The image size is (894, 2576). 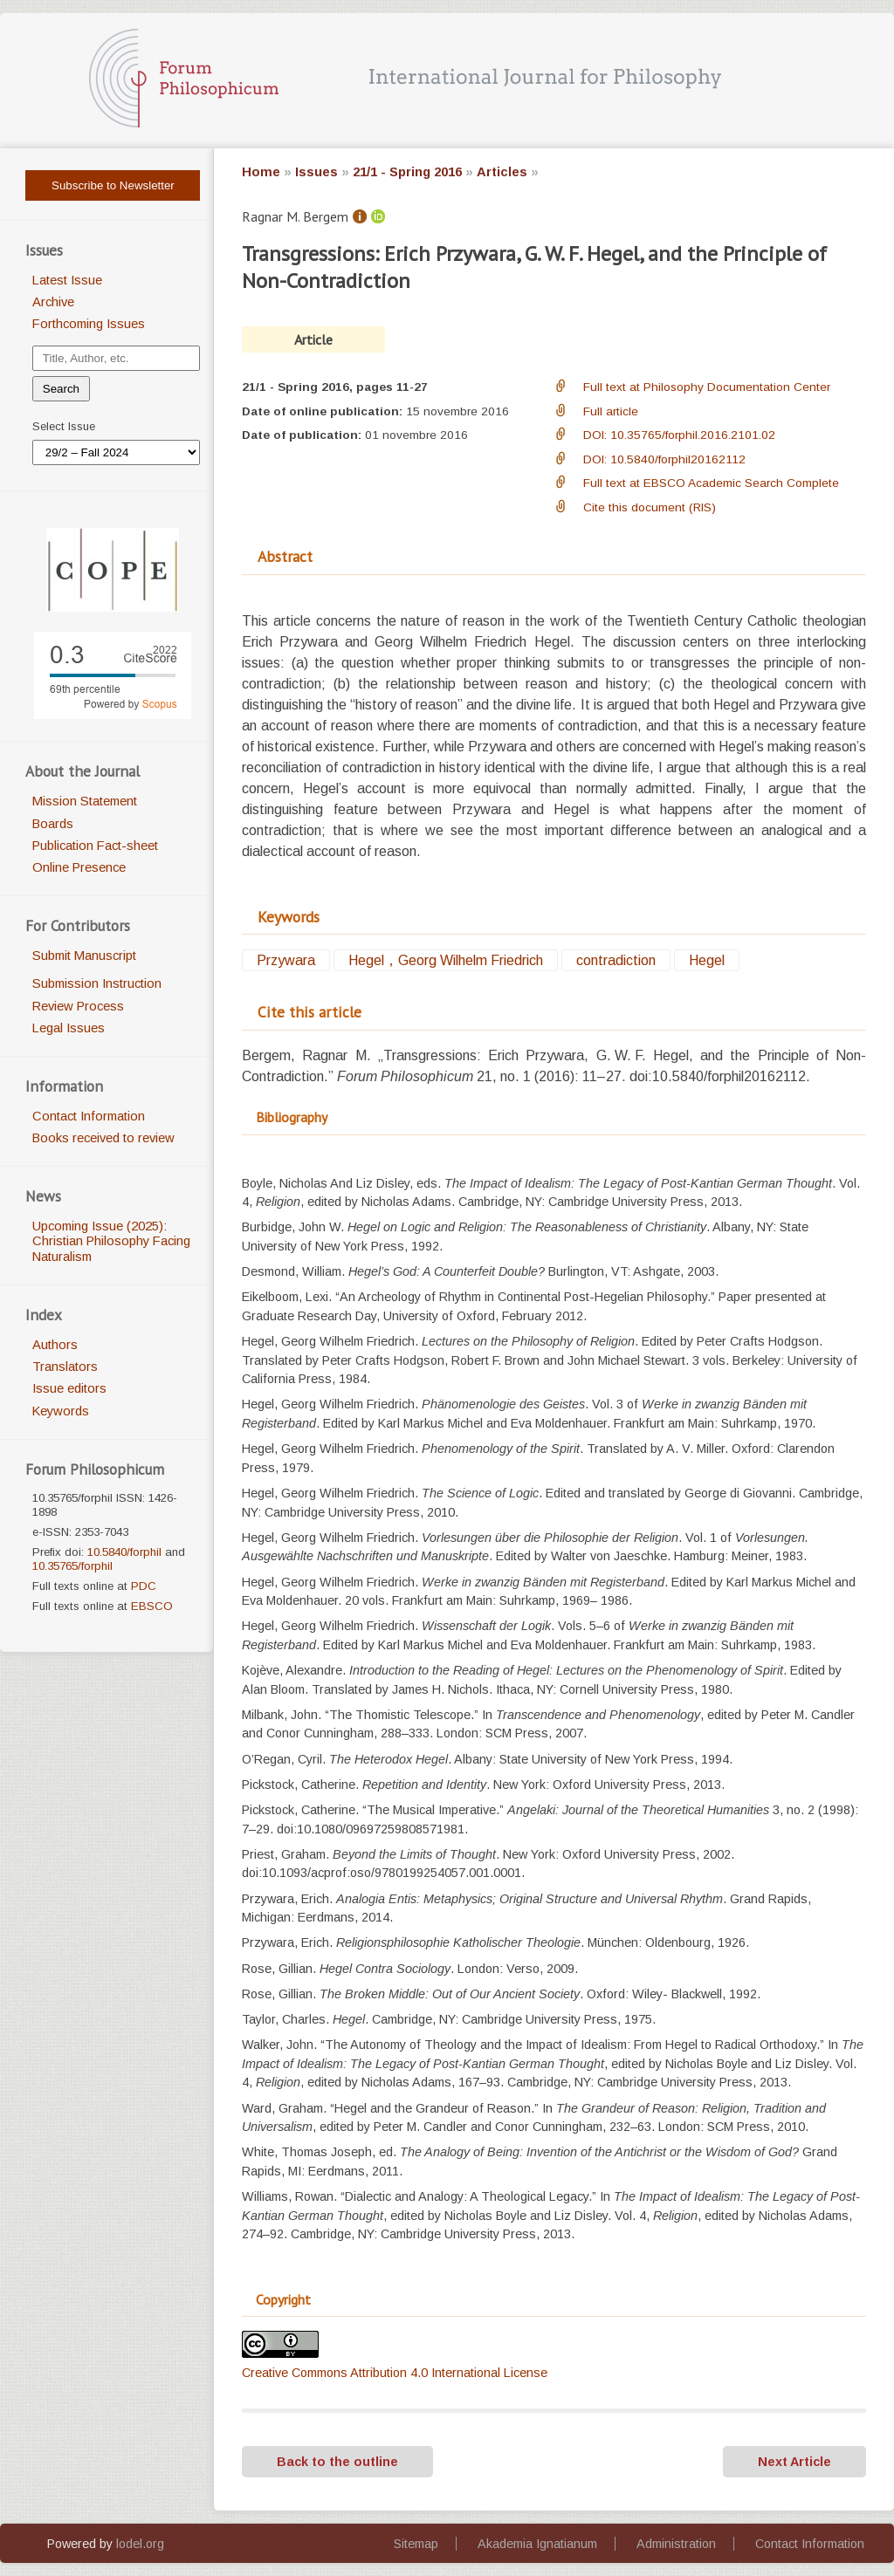 What do you see at coordinates (124, 1552) in the screenshot?
I see `10.5840/forphil` at bounding box center [124, 1552].